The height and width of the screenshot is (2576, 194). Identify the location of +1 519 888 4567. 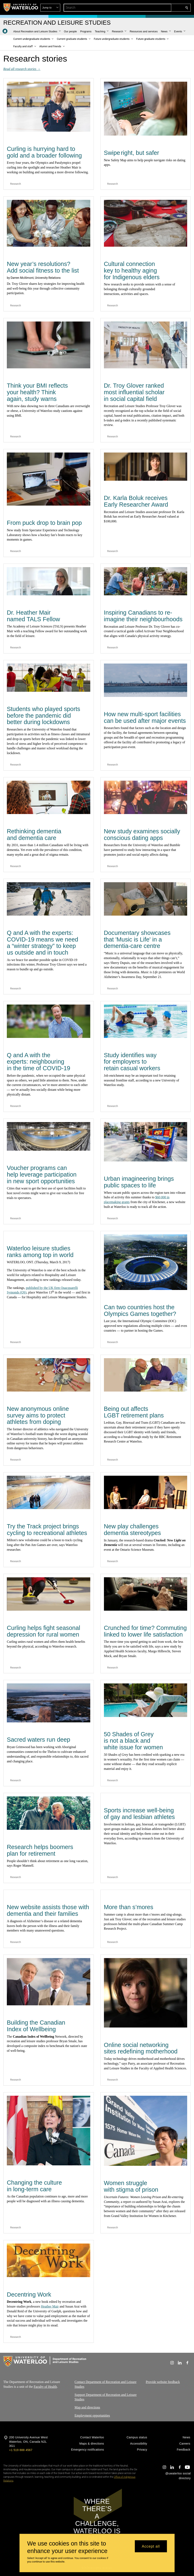
(20, 2450).